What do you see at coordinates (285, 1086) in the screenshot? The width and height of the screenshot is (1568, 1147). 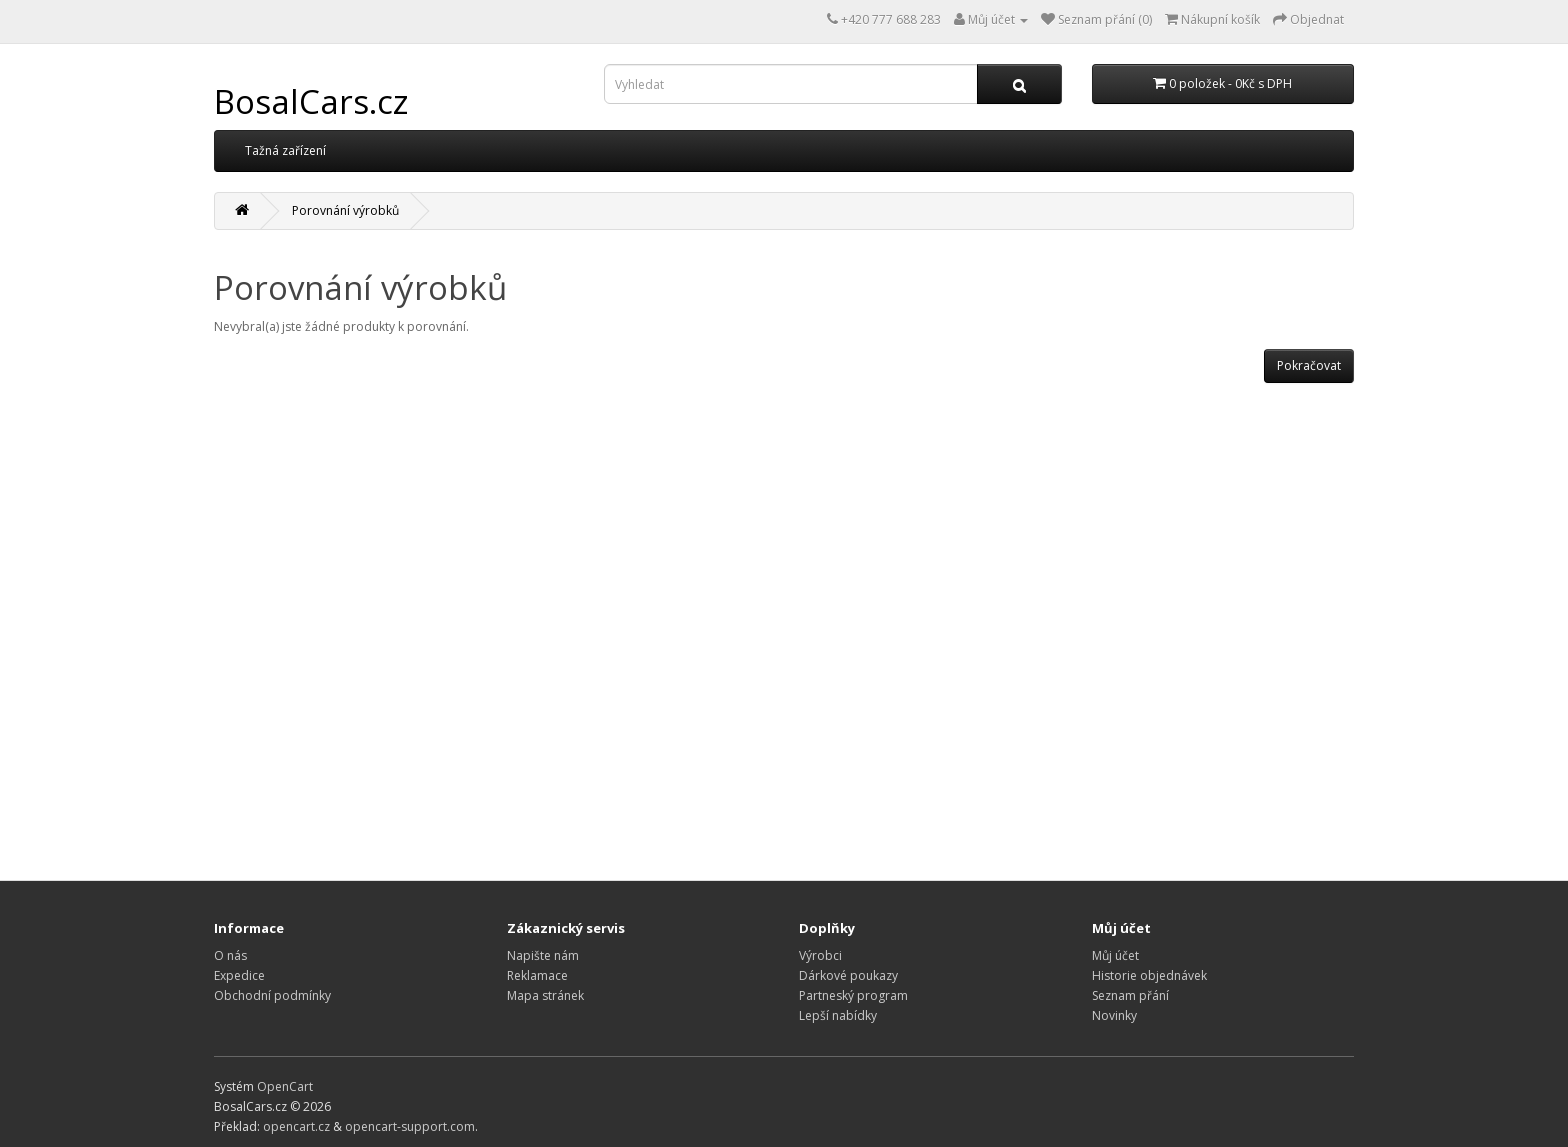 I see `OpenCart` at bounding box center [285, 1086].